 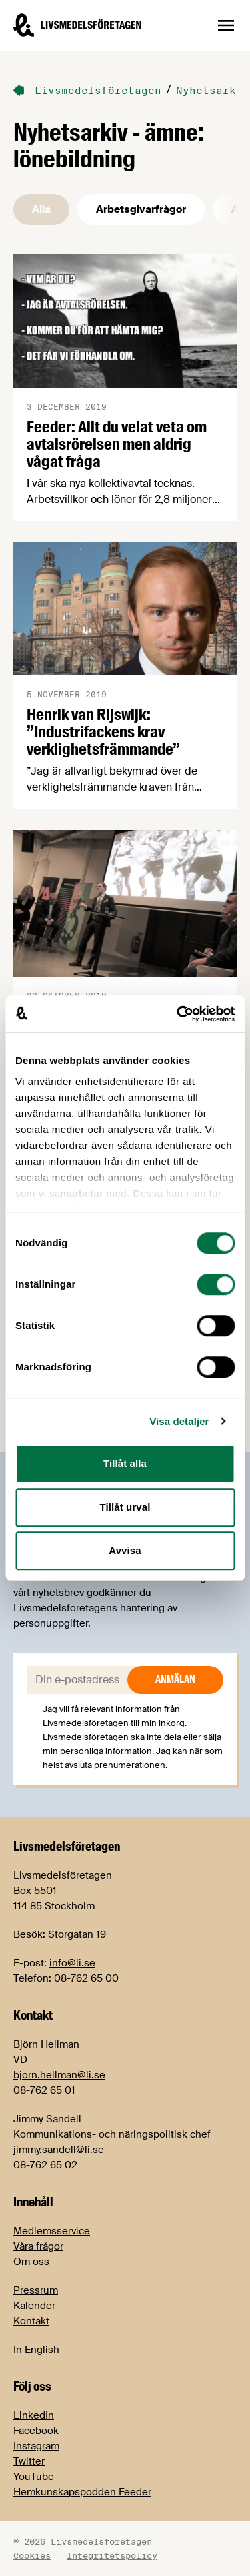 What do you see at coordinates (226, 25) in the screenshot?
I see `[Öppna sidnavigation]` at bounding box center [226, 25].